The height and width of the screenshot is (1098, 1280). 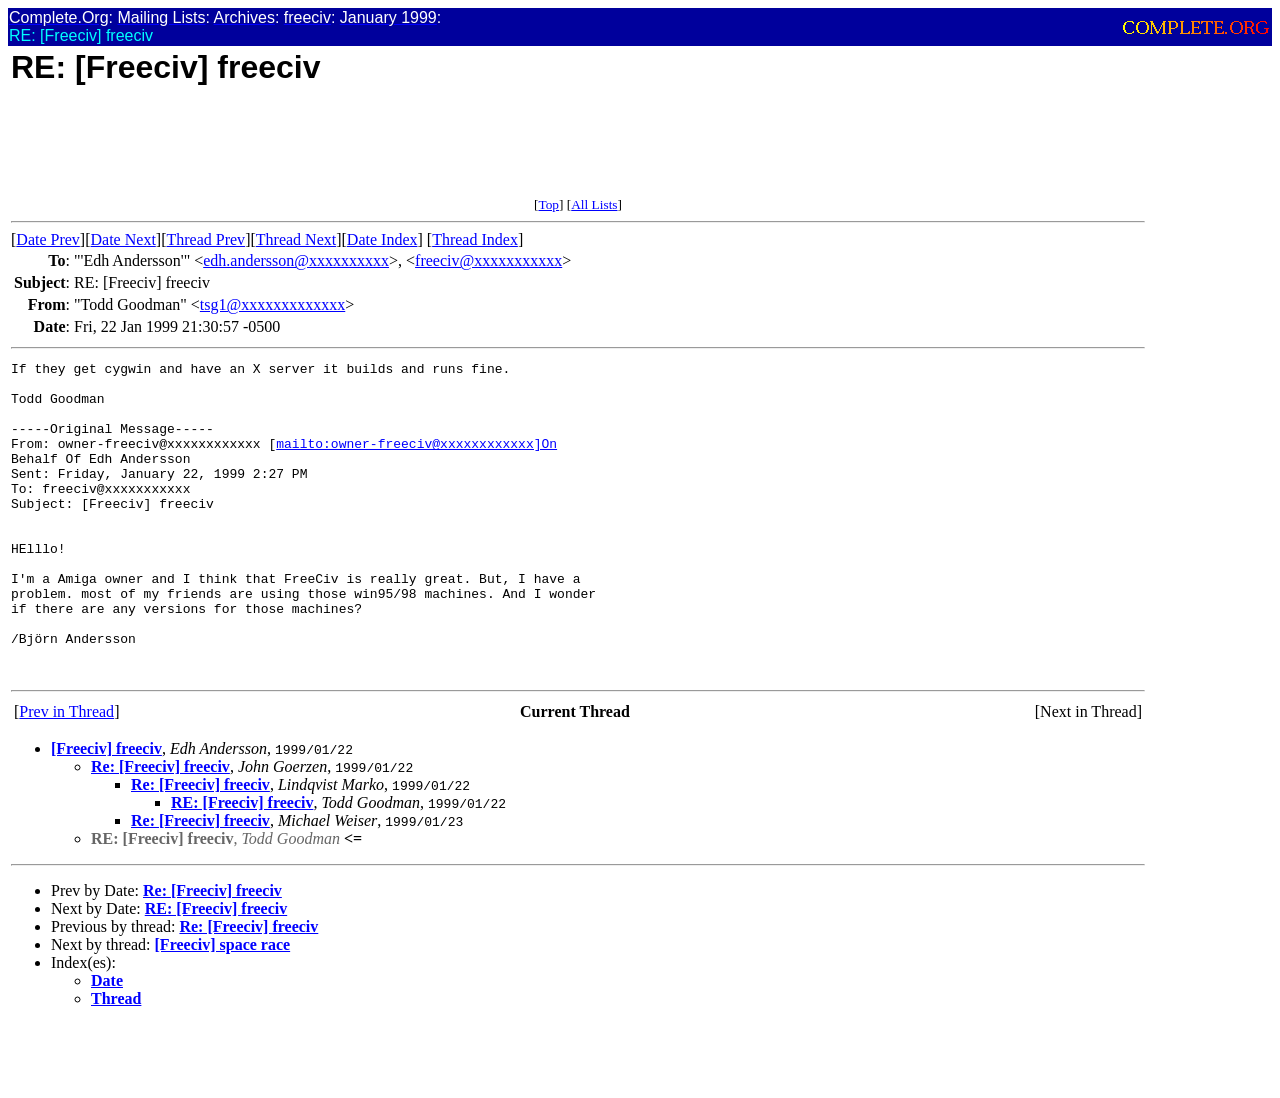 What do you see at coordinates (594, 204) in the screenshot?
I see `All Lists` at bounding box center [594, 204].